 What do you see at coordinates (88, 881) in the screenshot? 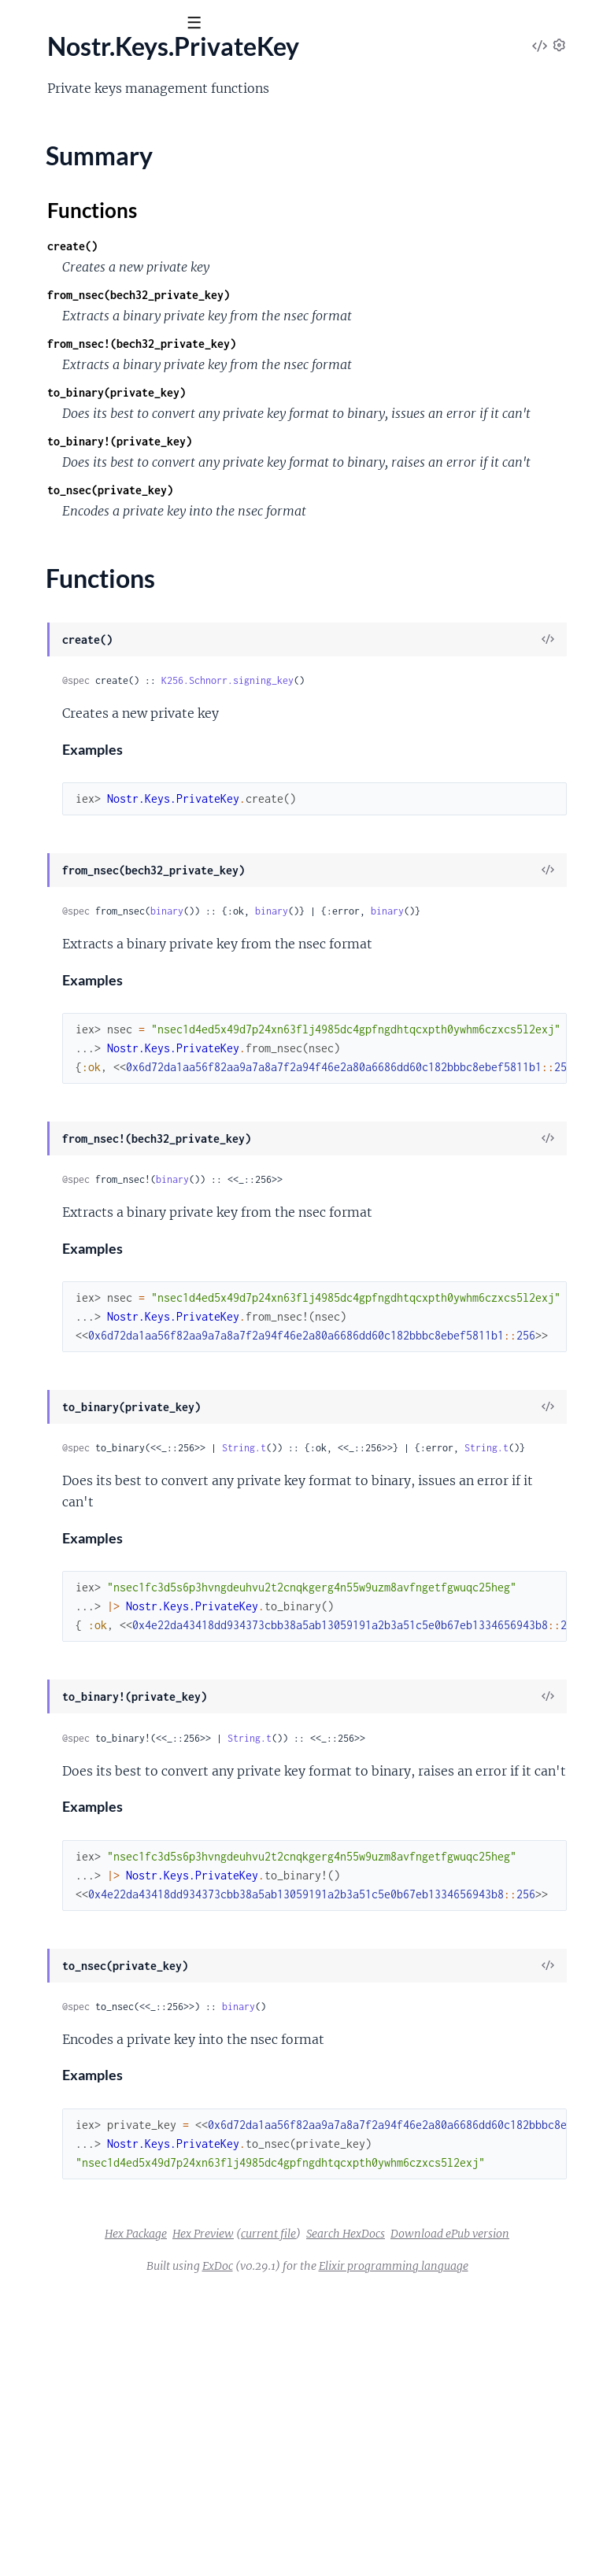
I see `Nostr.Event.Types.TextEvent` at bounding box center [88, 881].